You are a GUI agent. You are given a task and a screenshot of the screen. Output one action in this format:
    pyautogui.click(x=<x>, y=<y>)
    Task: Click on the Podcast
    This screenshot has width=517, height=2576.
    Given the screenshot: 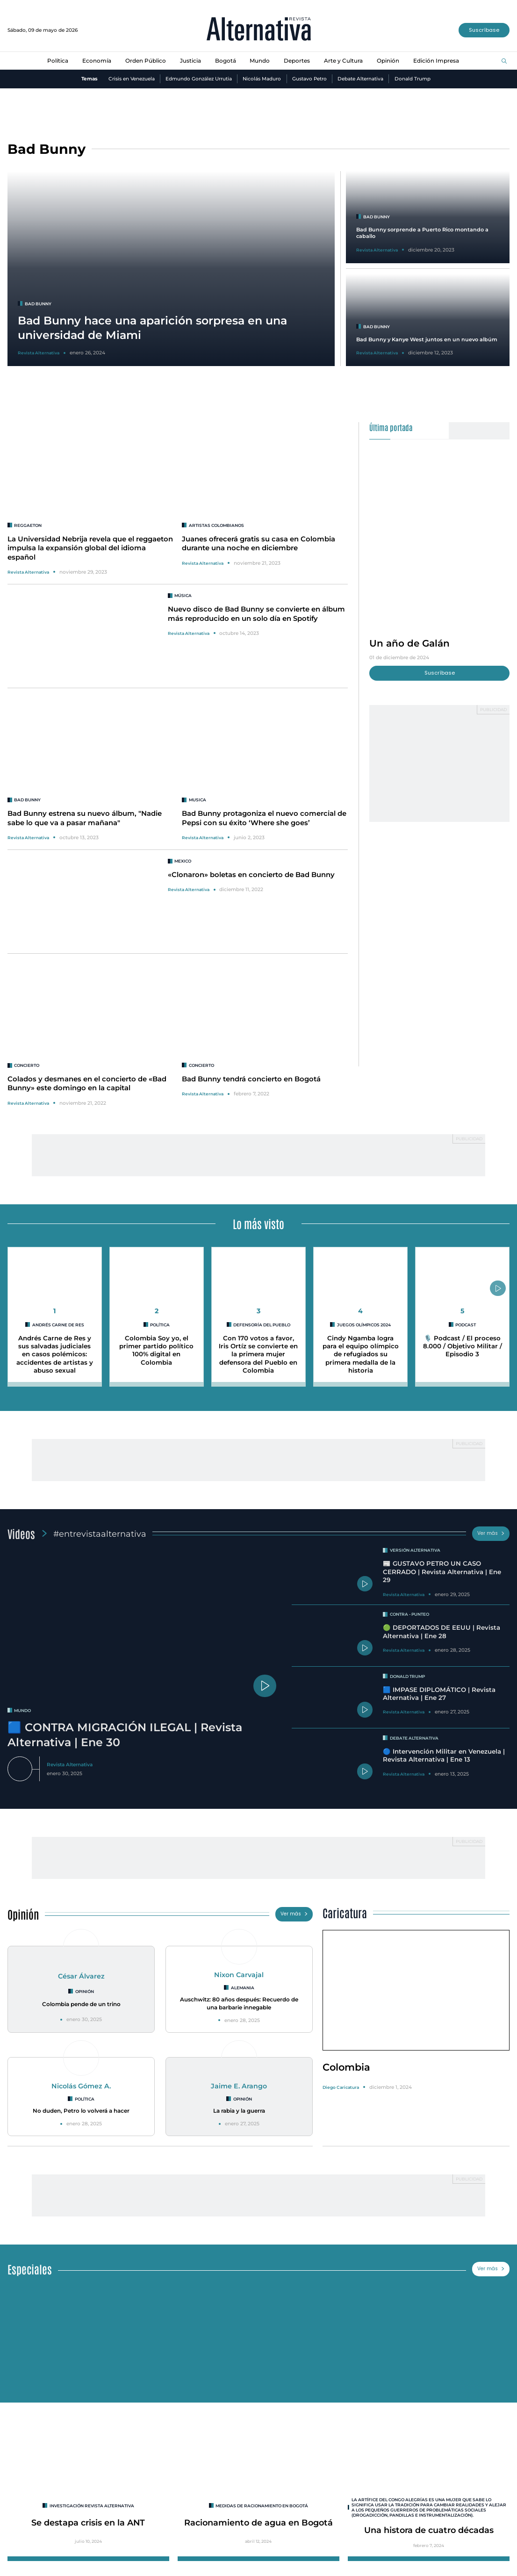 What is the action you would take?
    pyautogui.click(x=465, y=1324)
    